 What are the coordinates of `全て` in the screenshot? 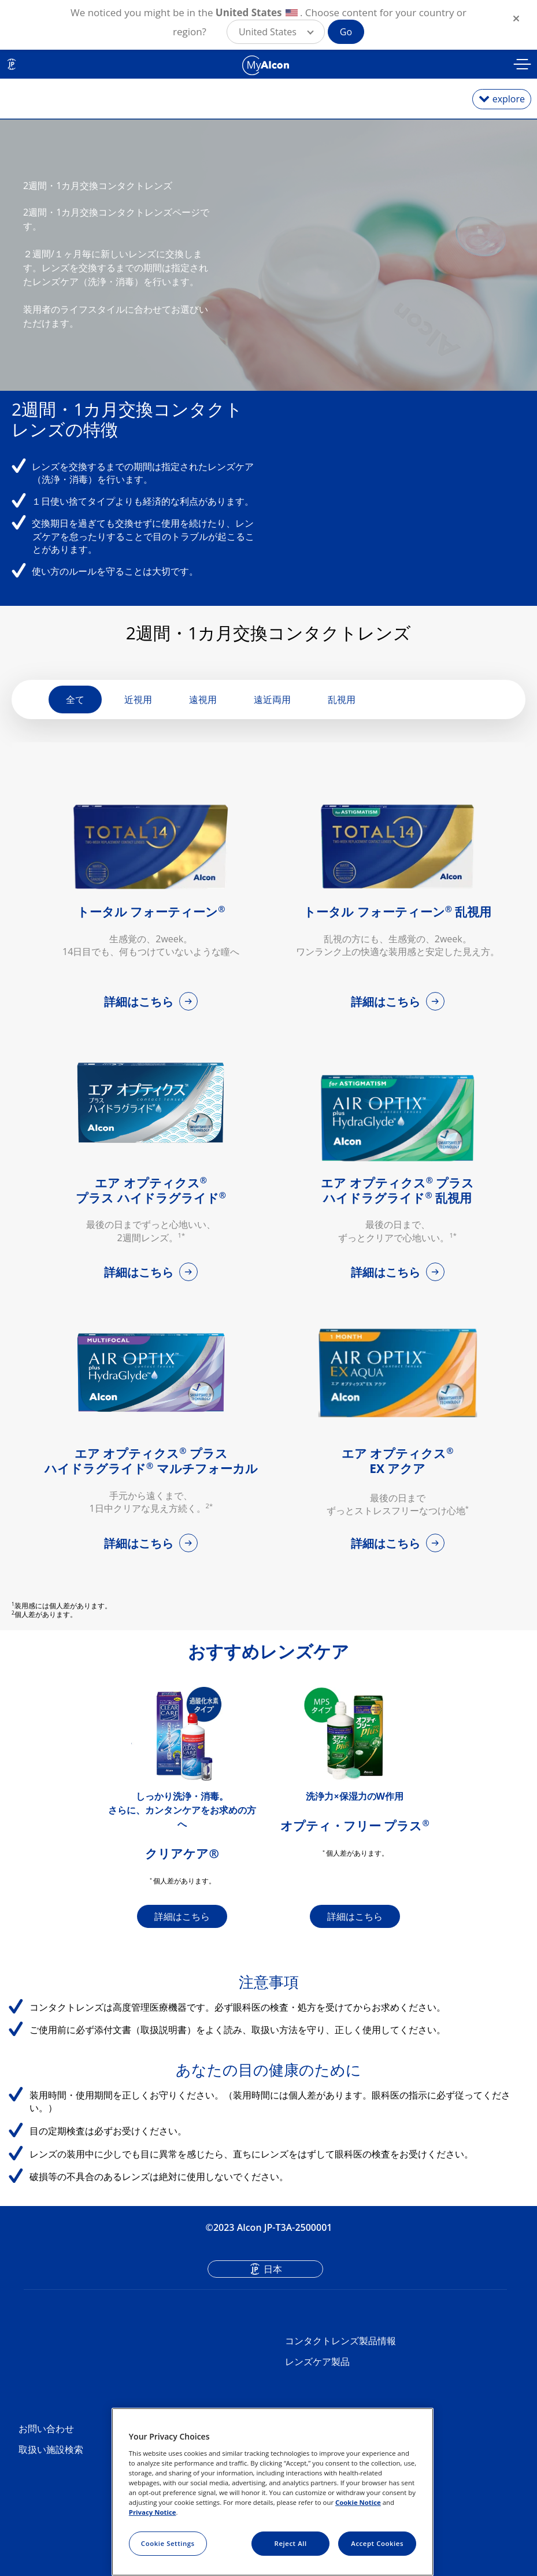 It's located at (75, 712).